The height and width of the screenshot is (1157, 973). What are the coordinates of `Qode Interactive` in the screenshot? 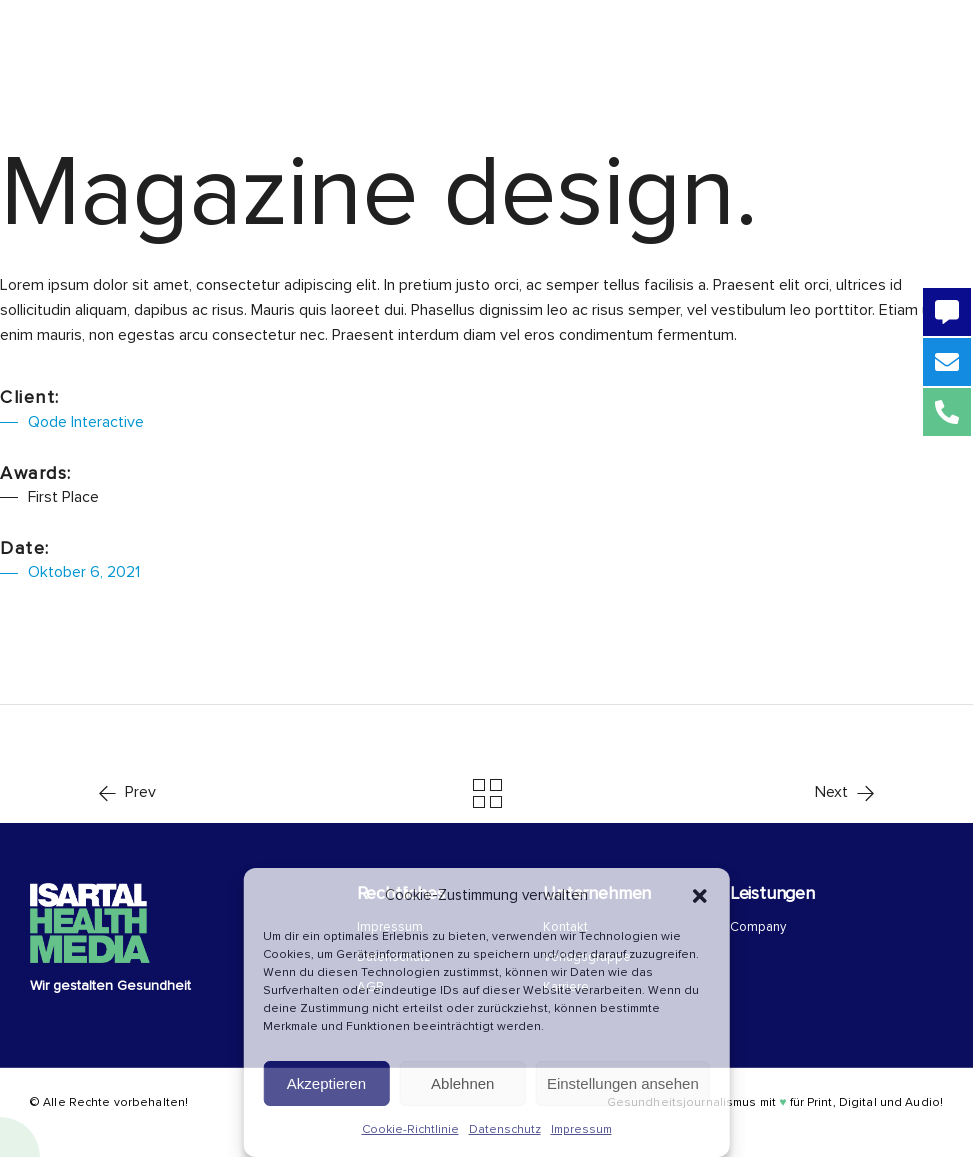 It's located at (86, 422).